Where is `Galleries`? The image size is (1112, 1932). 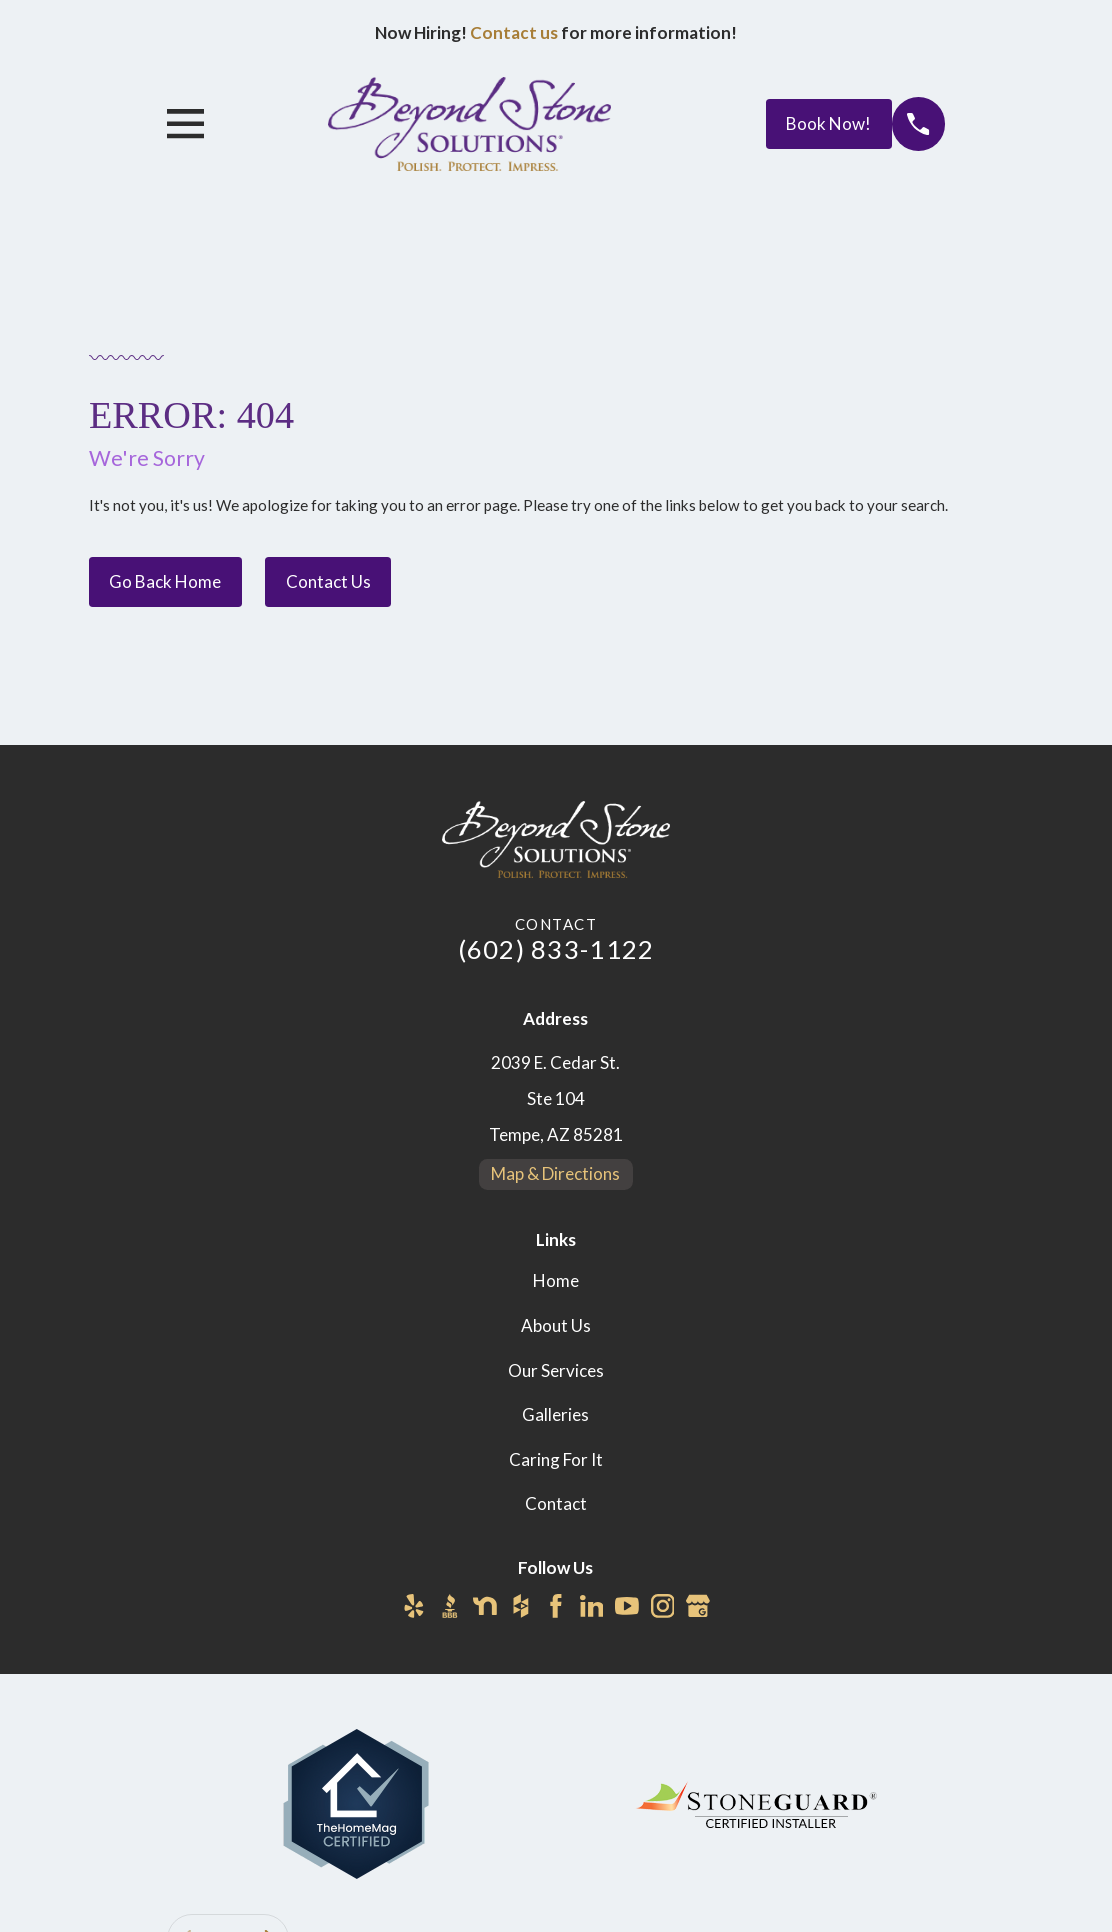 Galleries is located at coordinates (555, 1414).